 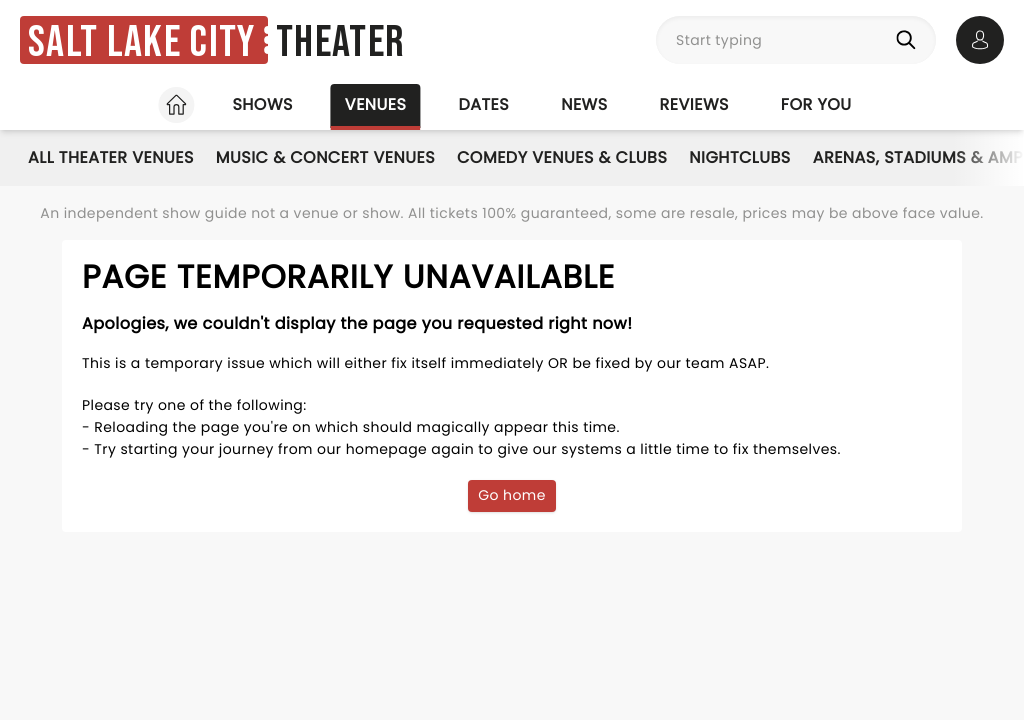 What do you see at coordinates (694, 104) in the screenshot?
I see `Reviews` at bounding box center [694, 104].